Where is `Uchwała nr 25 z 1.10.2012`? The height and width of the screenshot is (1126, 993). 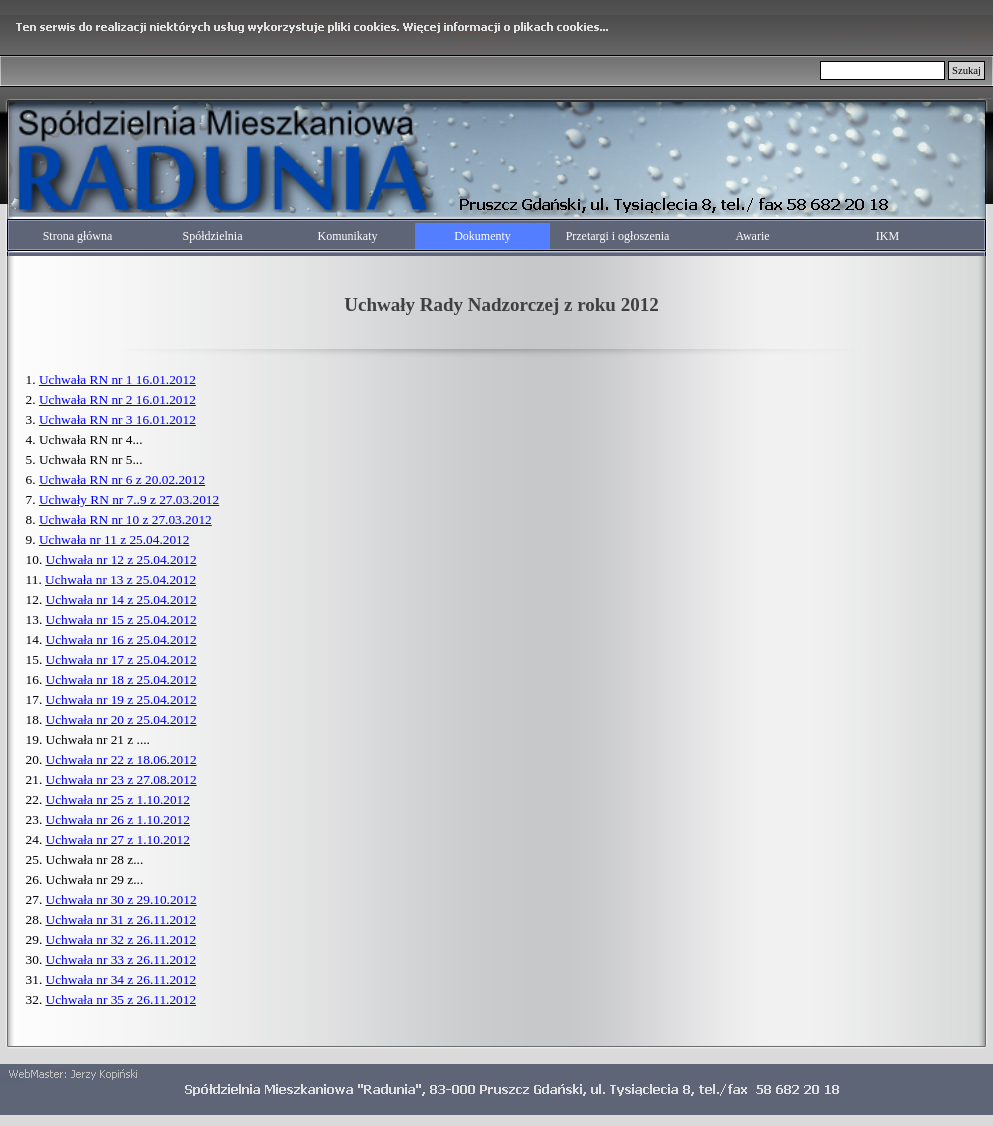
Uchwała nr 25 z 1.10.2012 is located at coordinates (118, 799).